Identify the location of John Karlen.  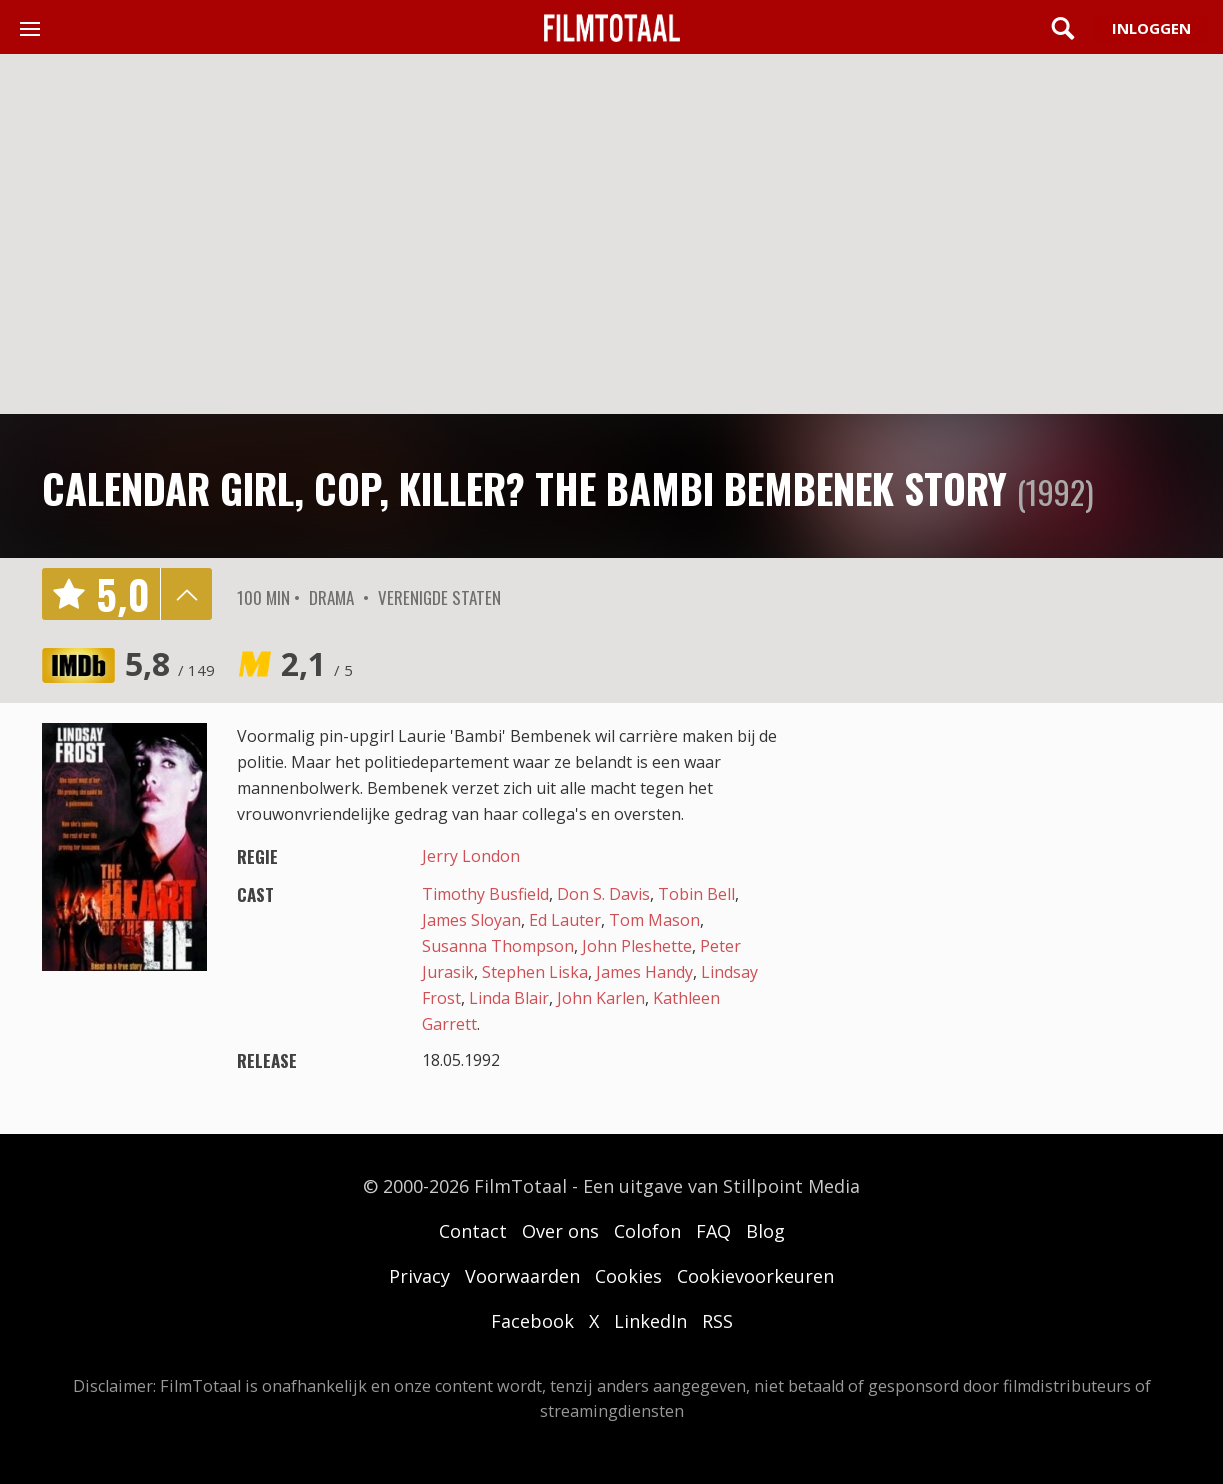
(601, 998).